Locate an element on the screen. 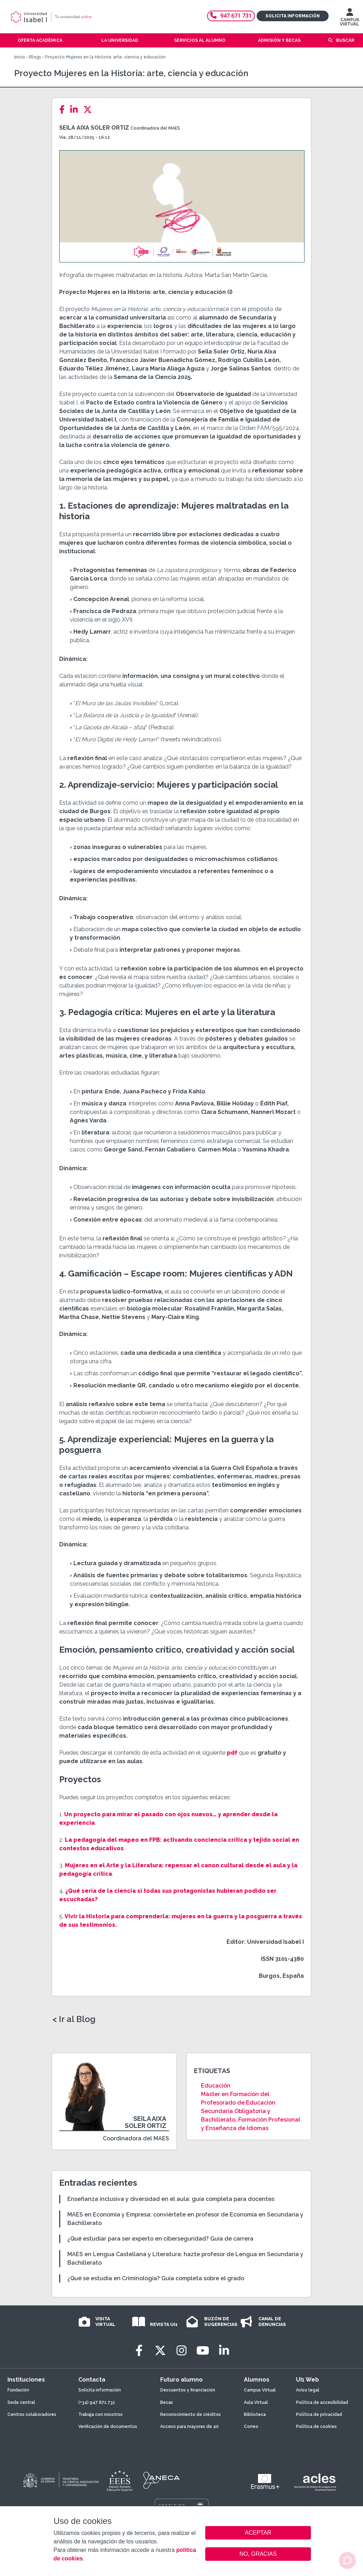  Sede central is located at coordinates (21, 2402).